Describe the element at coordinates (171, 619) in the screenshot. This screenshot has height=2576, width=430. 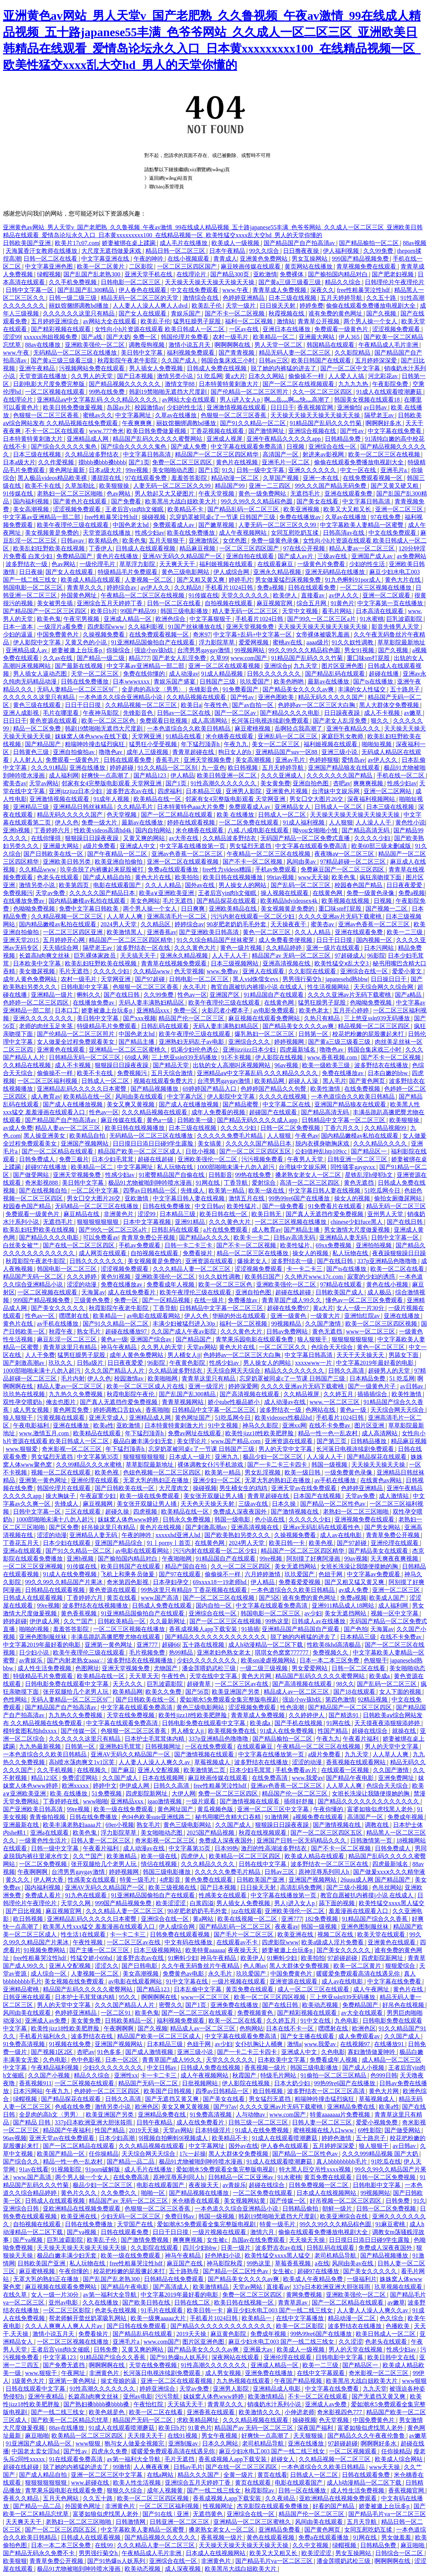
I see `欧洲色综合` at that location.